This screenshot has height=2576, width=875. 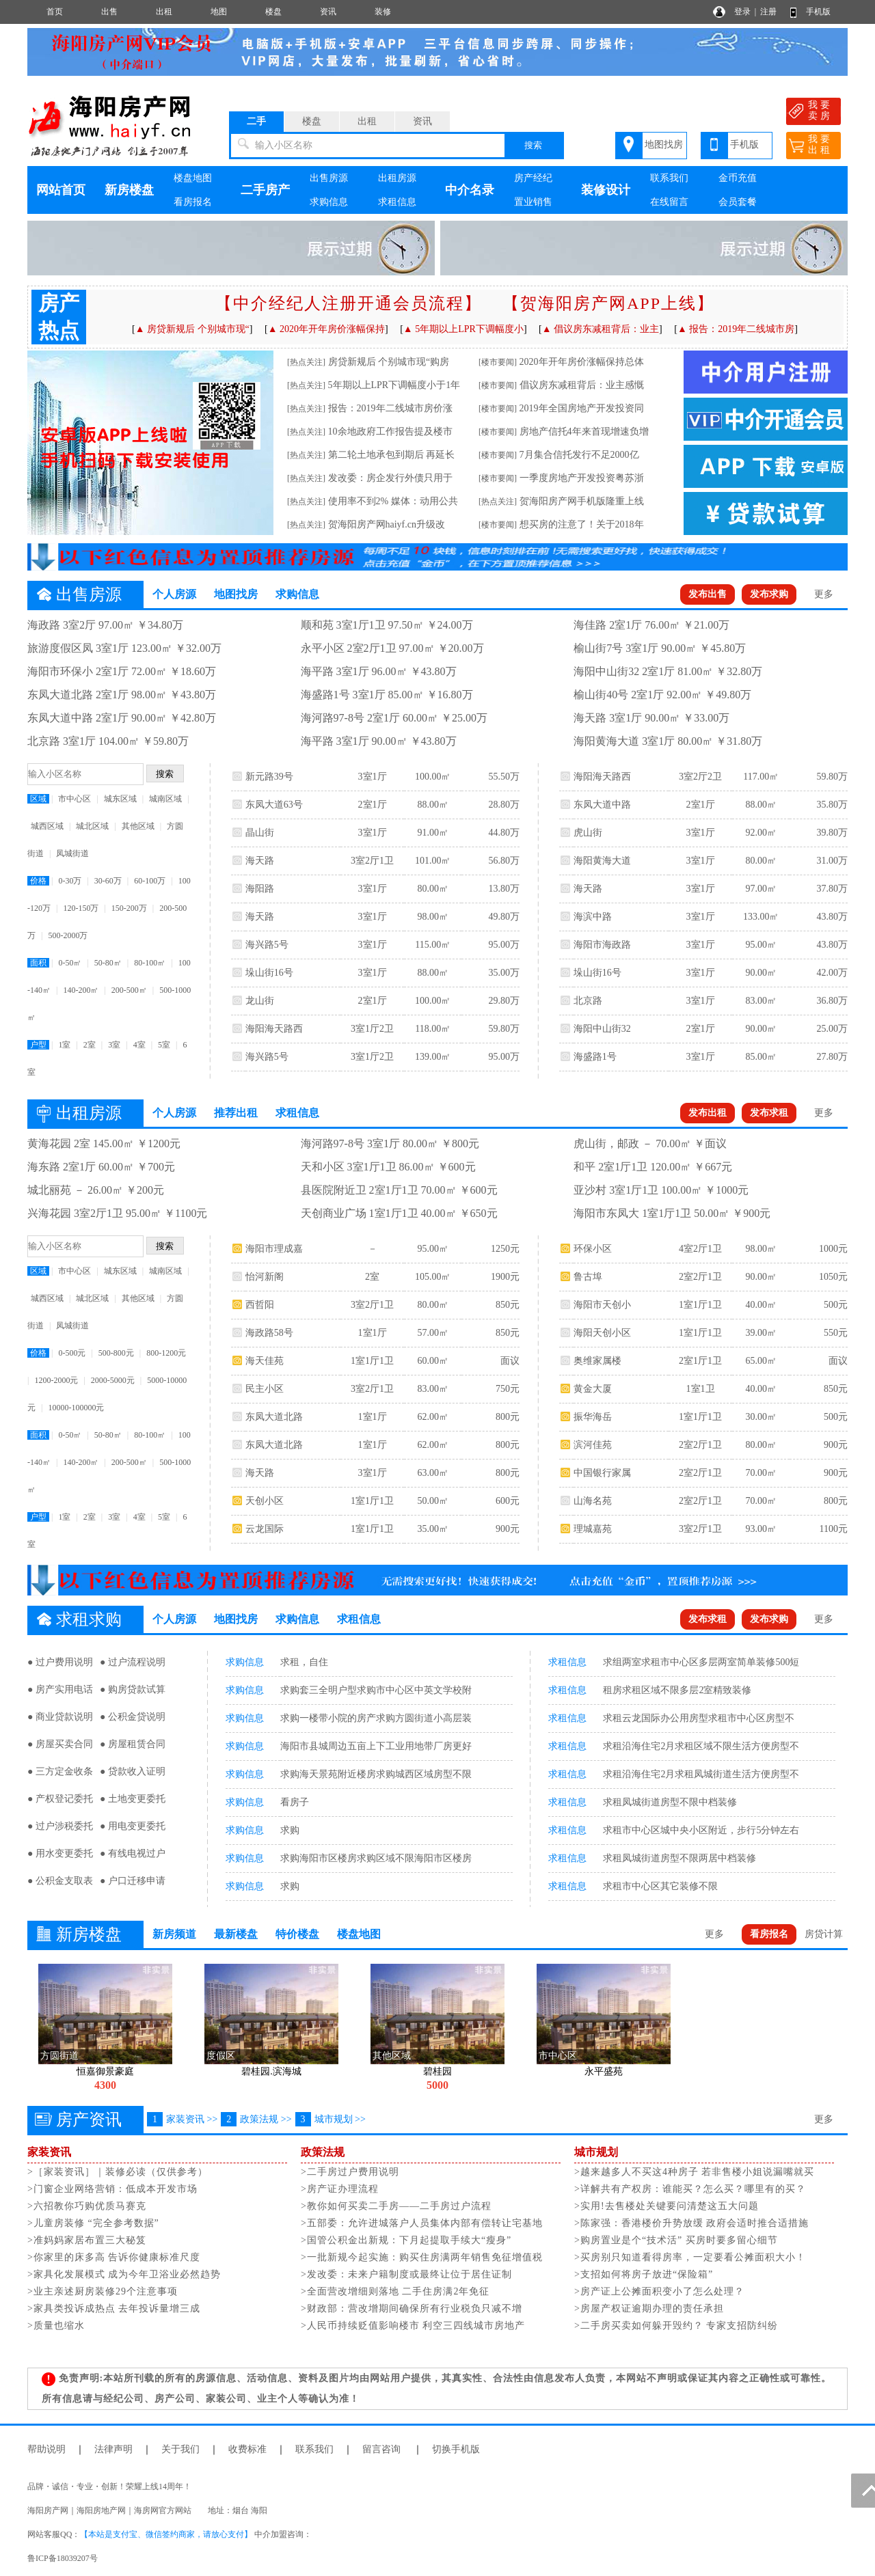 I want to click on 39.00㎡, so click(x=761, y=1333).